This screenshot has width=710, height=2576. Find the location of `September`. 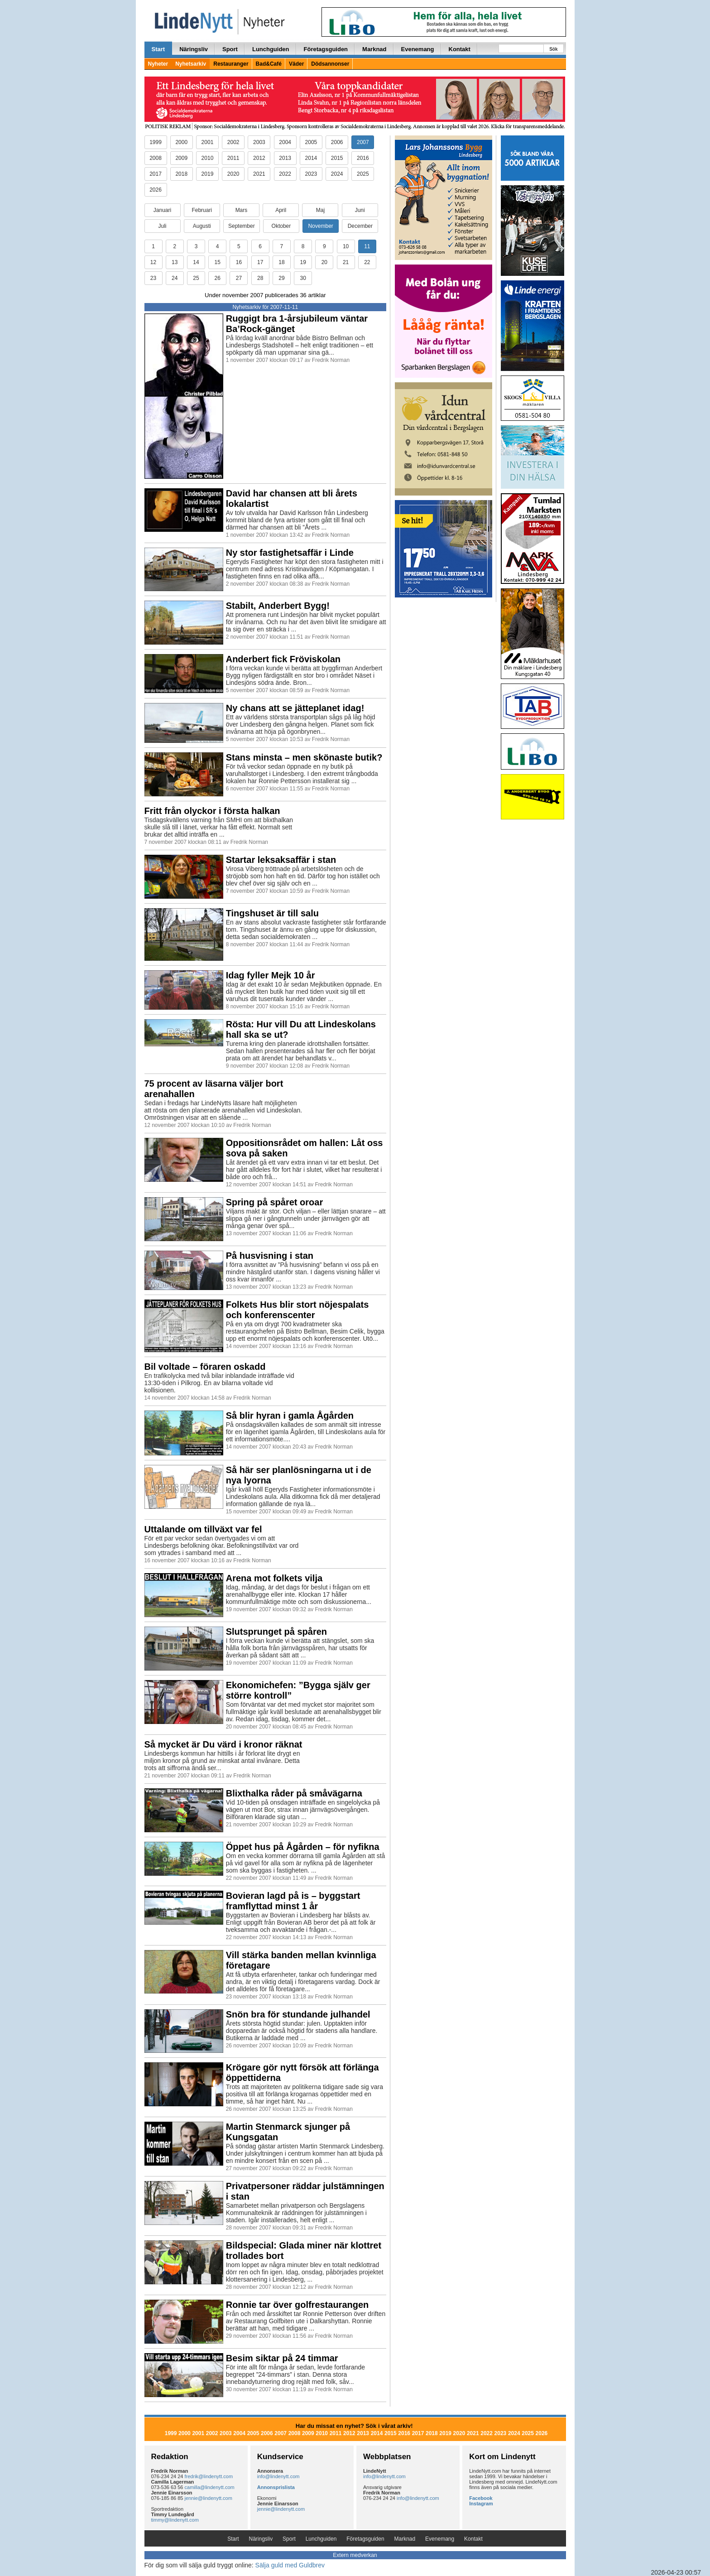

September is located at coordinates (241, 226).